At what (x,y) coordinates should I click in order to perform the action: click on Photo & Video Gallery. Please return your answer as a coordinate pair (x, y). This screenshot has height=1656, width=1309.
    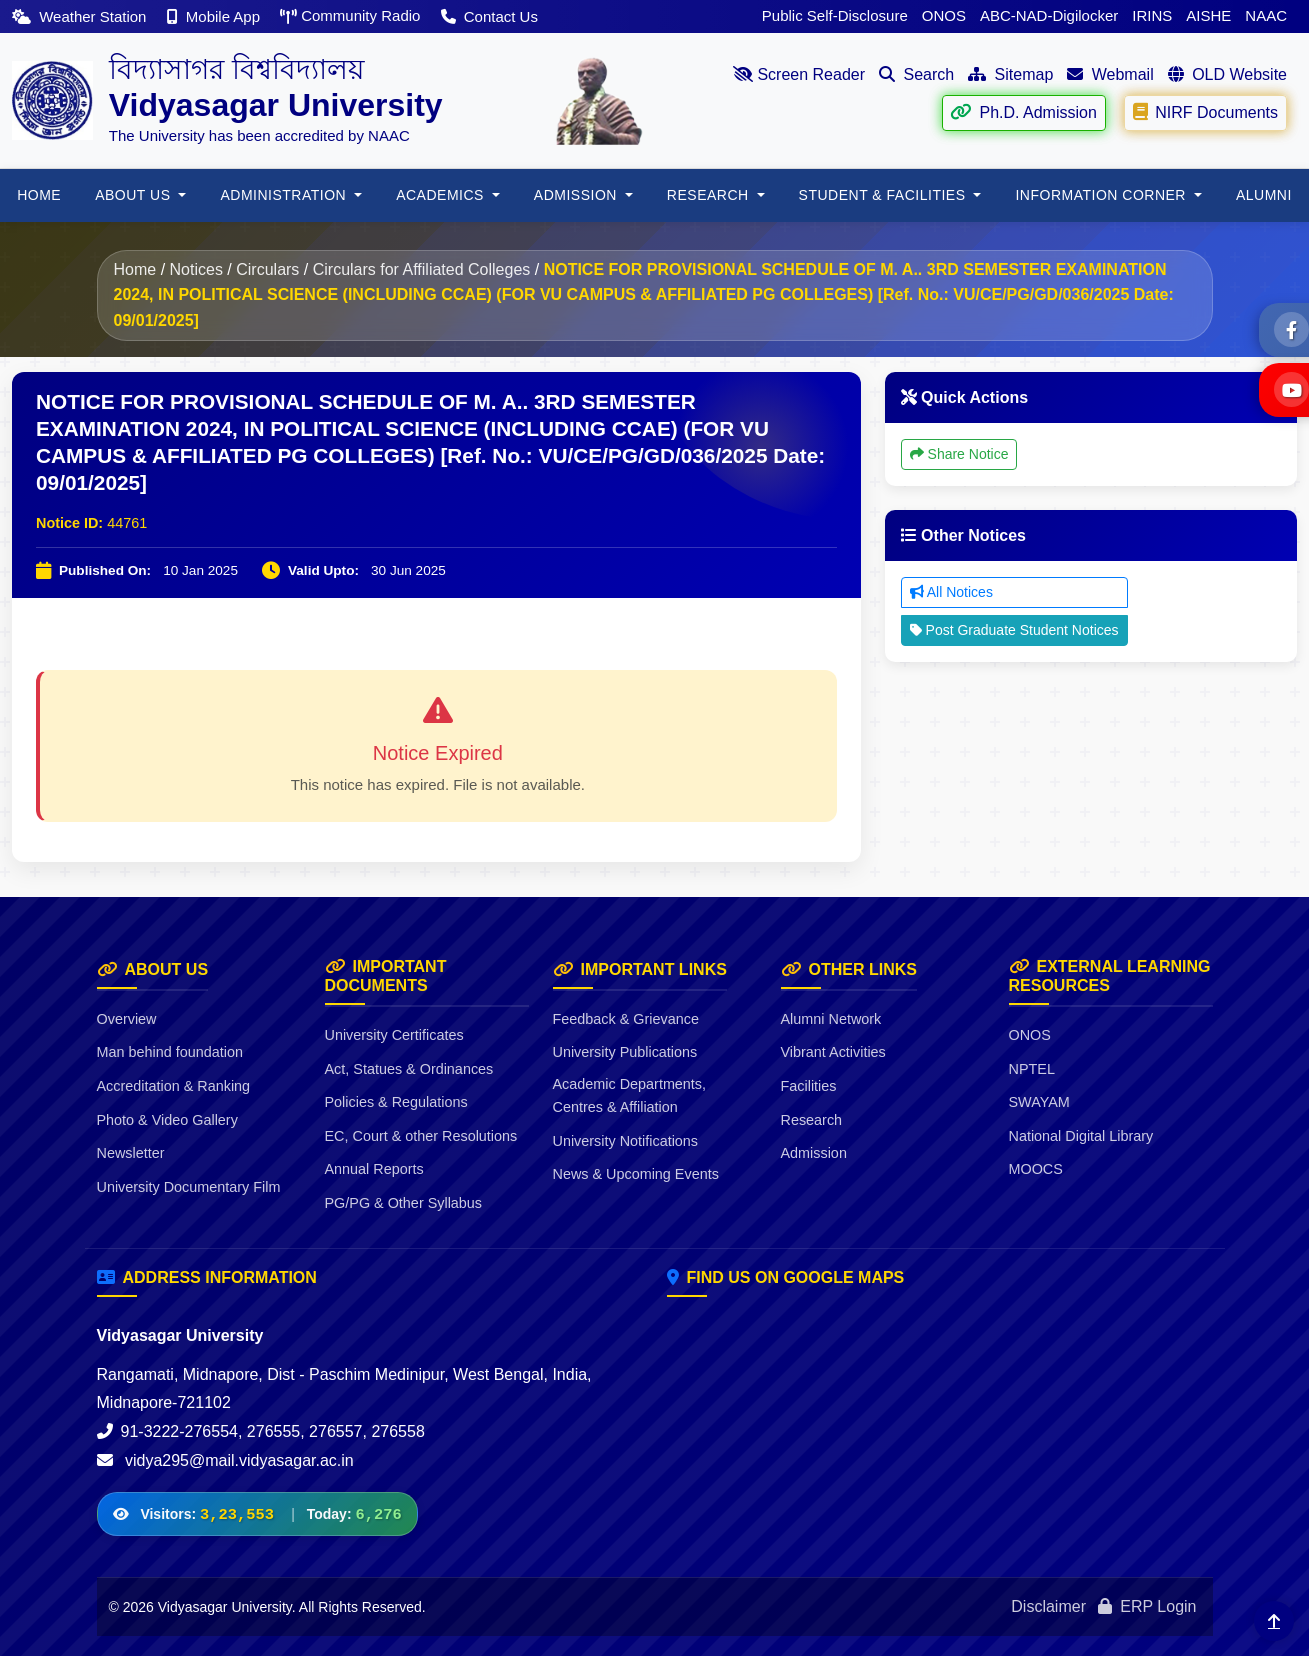
    Looking at the image, I should click on (167, 1120).